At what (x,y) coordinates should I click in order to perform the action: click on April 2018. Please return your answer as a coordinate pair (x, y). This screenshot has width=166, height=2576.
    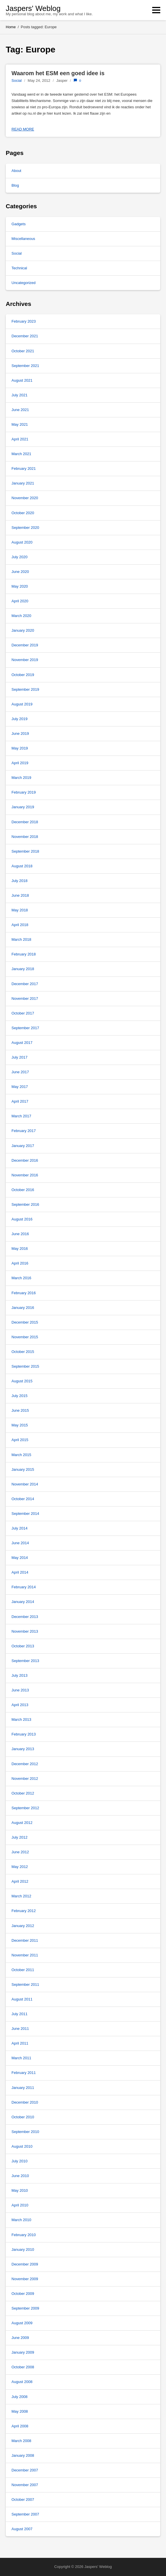
    Looking at the image, I should click on (19, 925).